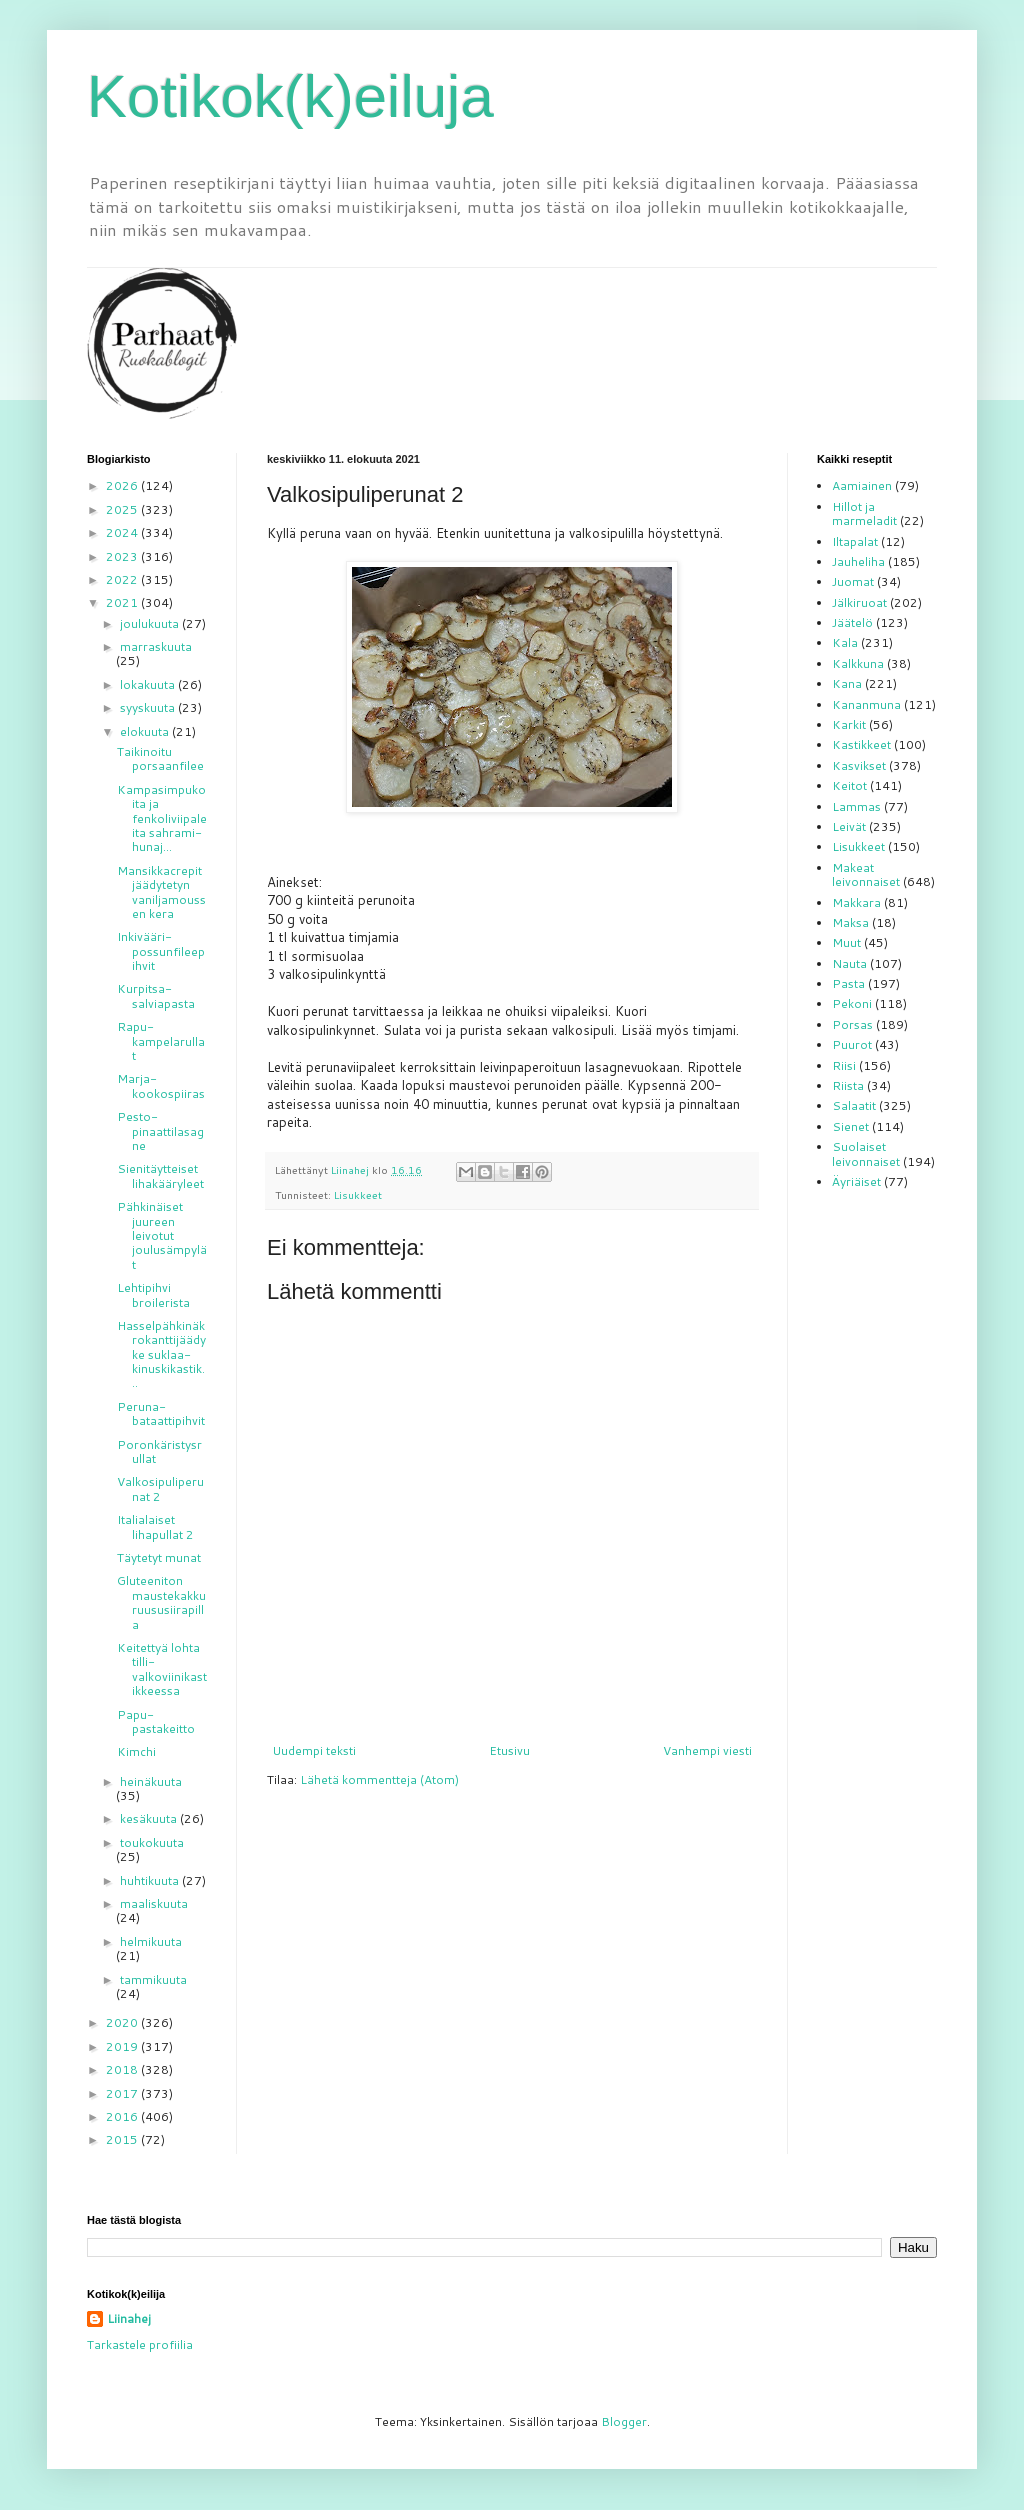  I want to click on Peruna-bataattipihvit, so click(161, 1413).